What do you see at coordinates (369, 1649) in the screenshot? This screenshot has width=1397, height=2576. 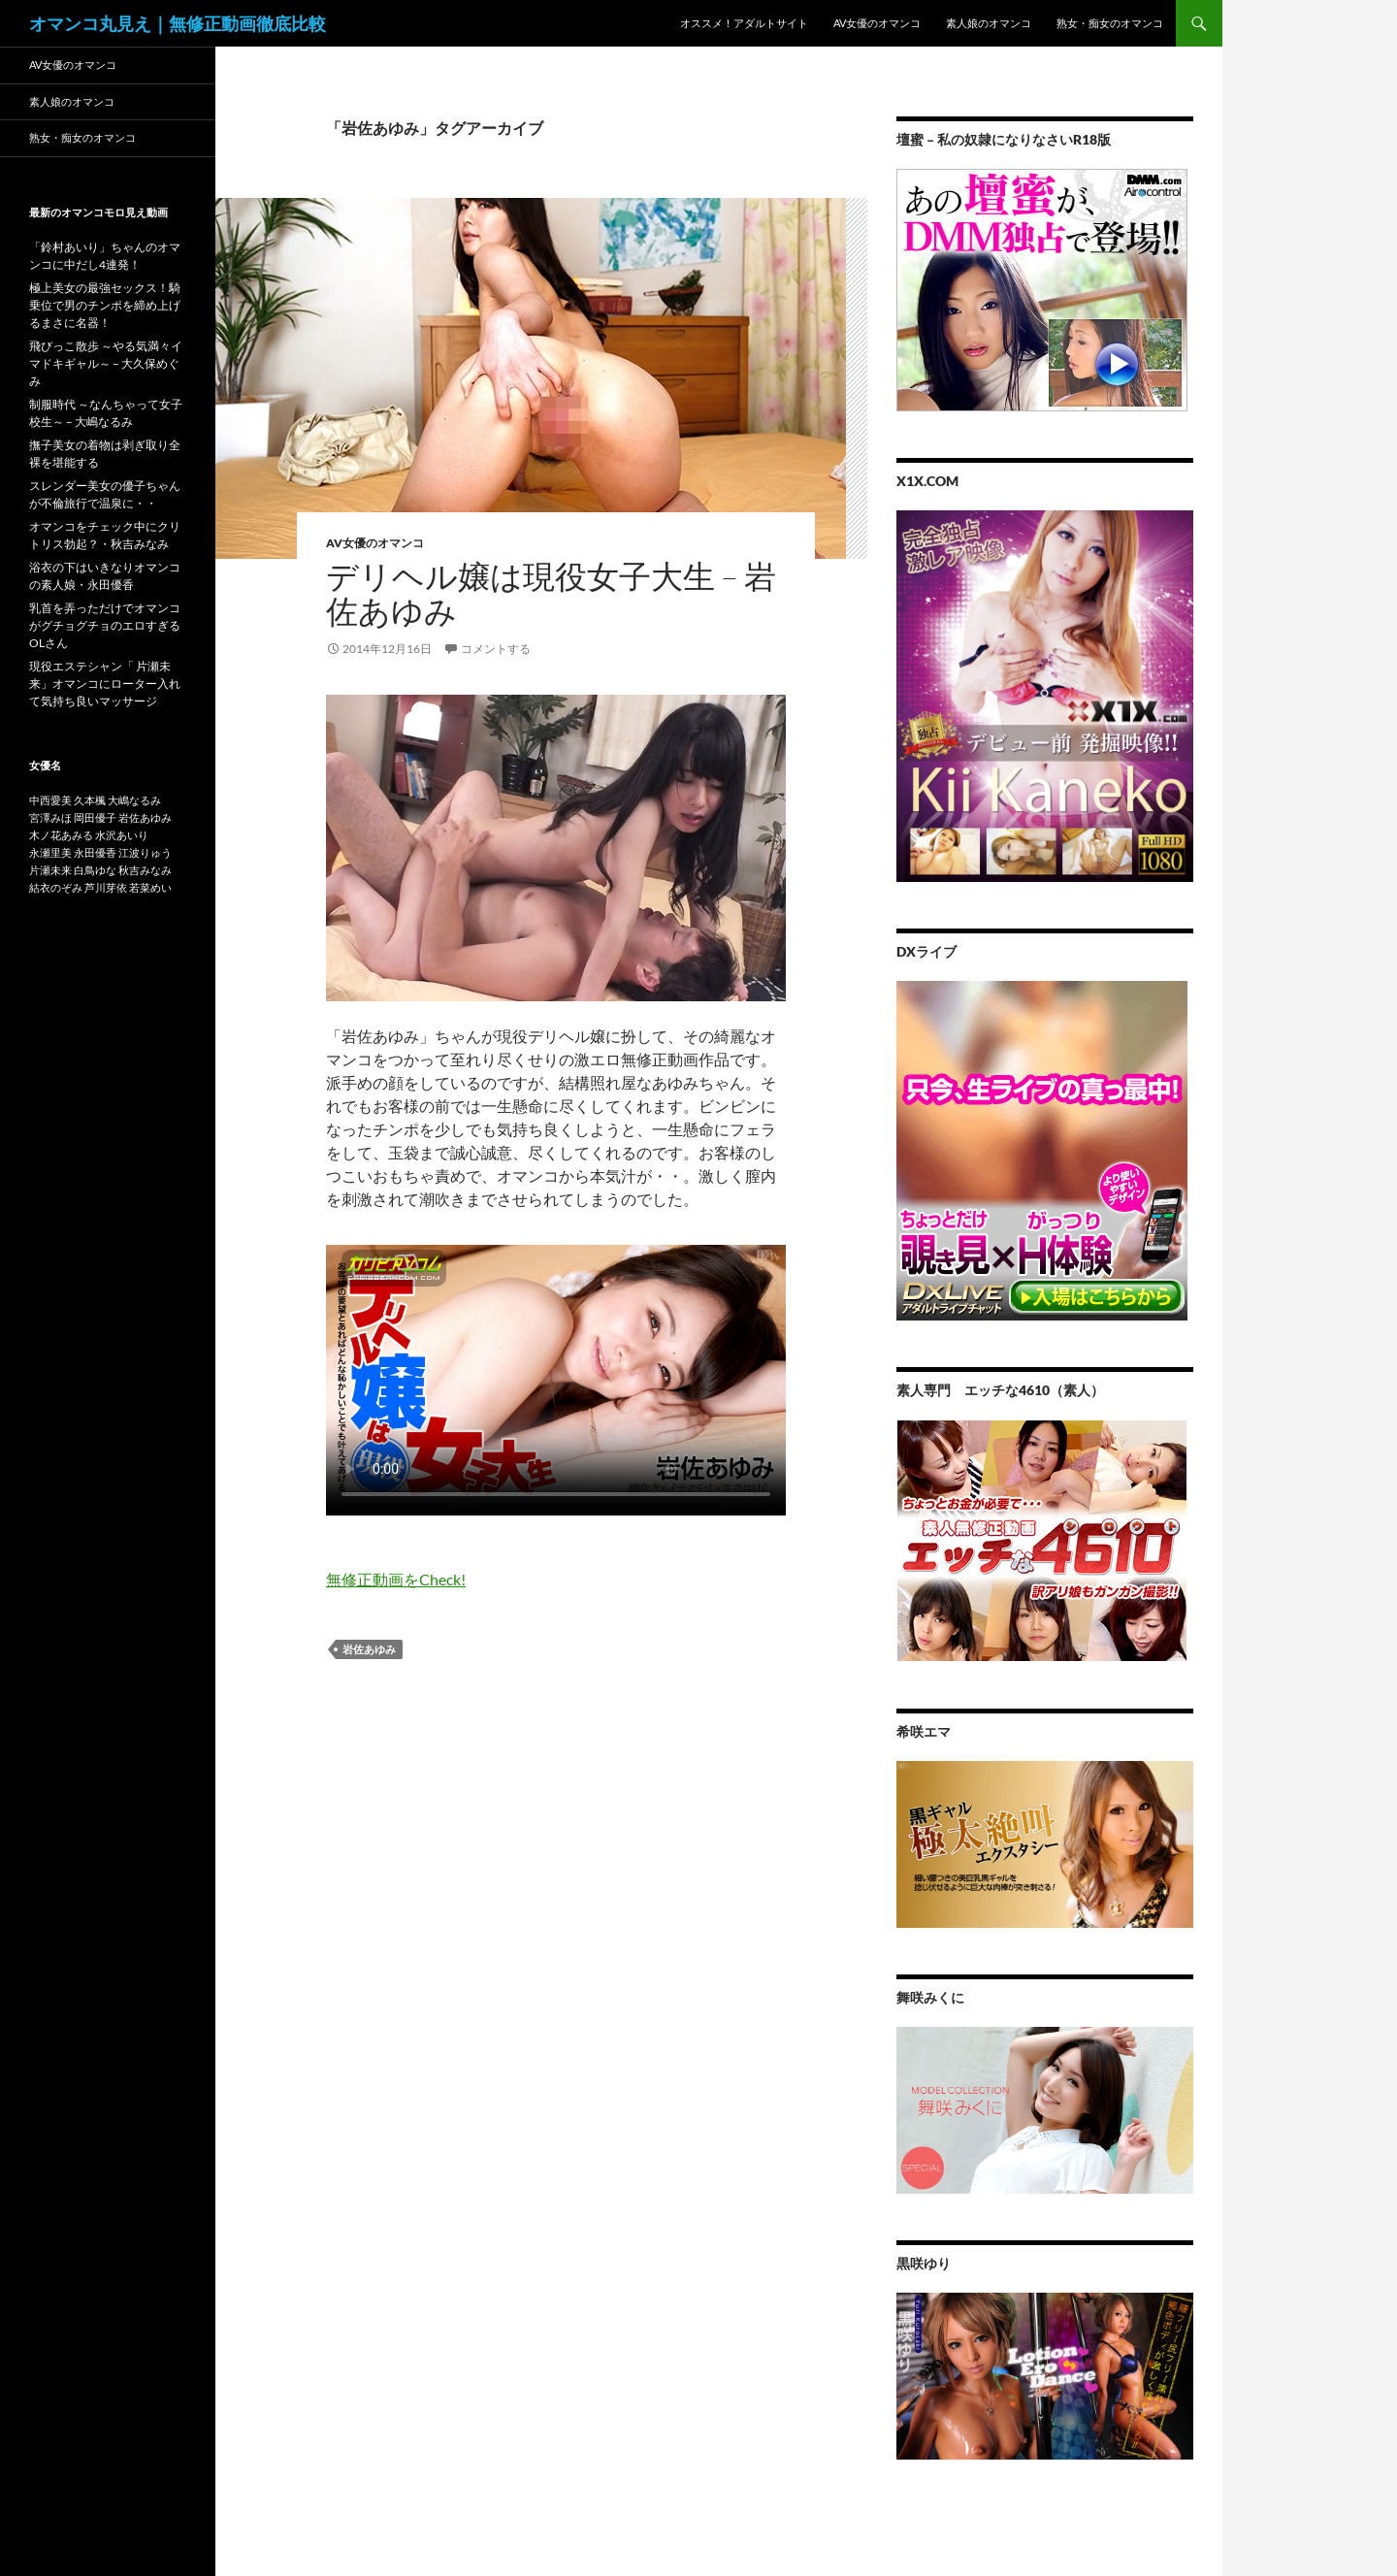 I see `岩佐あゆみ` at bounding box center [369, 1649].